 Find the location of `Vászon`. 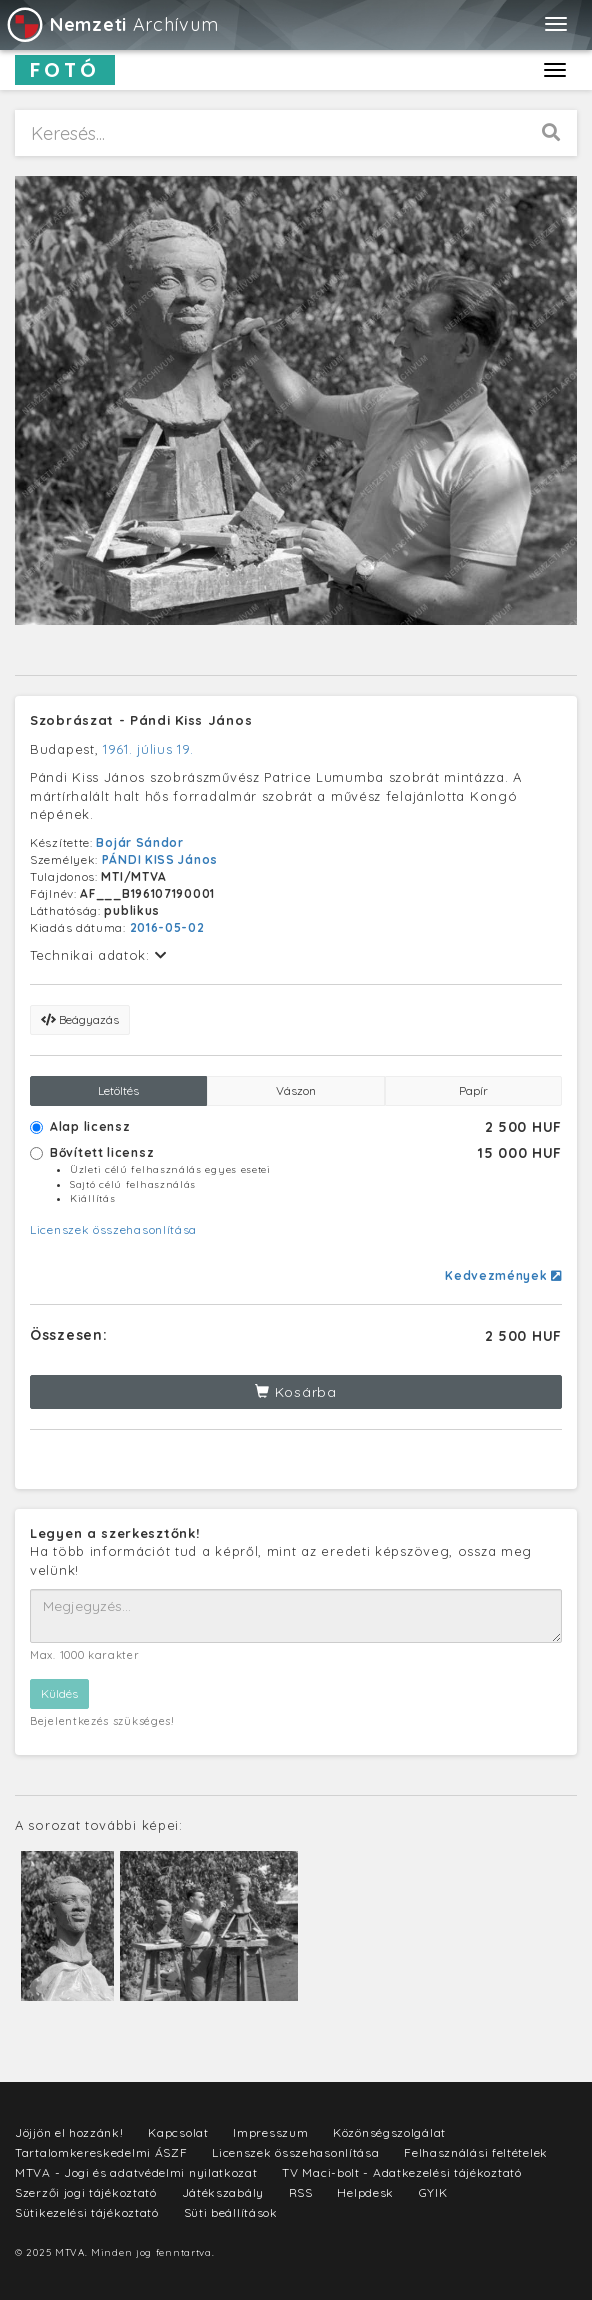

Vászon is located at coordinates (296, 1090).